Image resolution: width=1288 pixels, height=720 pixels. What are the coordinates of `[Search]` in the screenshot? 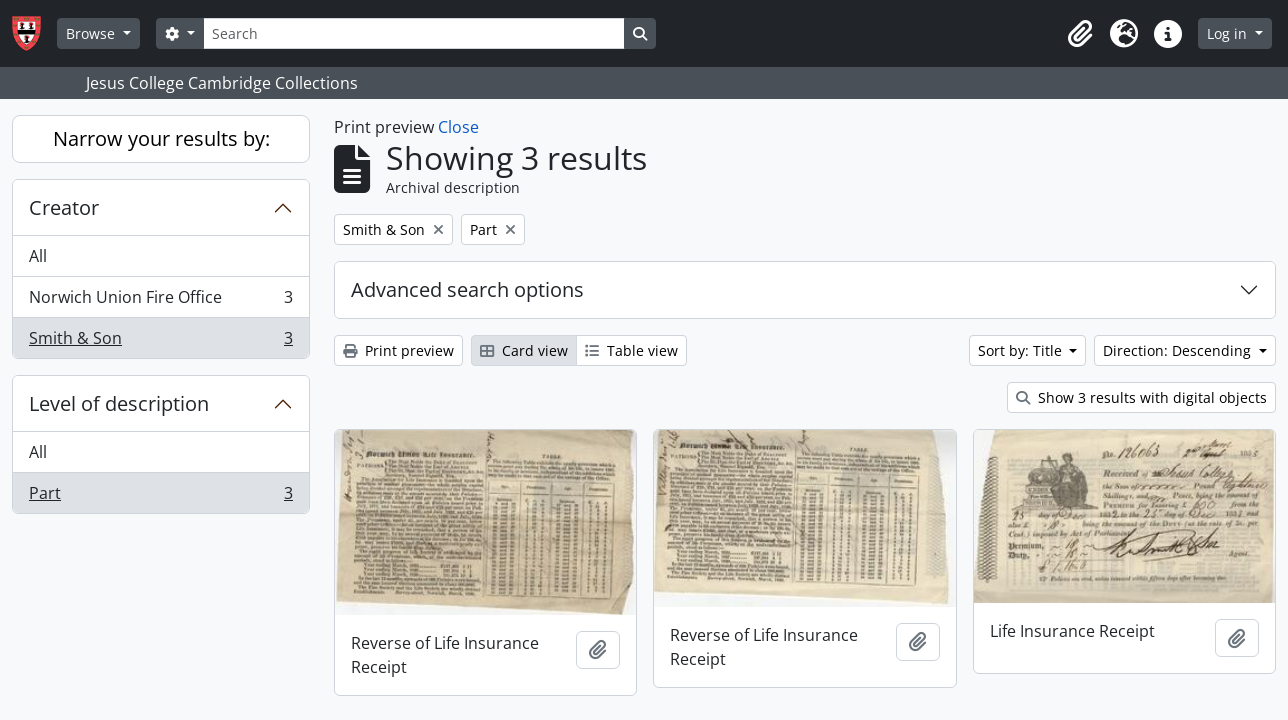 It's located at (414, 33).